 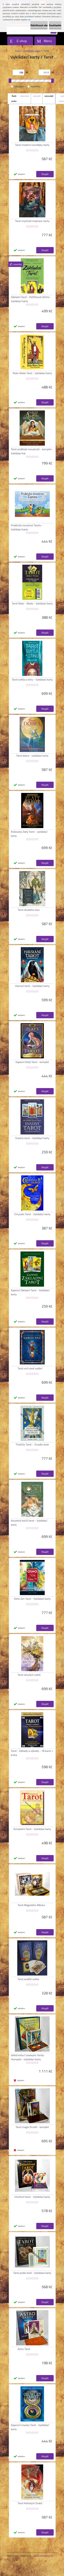 I want to click on nejdražší, so click(x=36, y=96).